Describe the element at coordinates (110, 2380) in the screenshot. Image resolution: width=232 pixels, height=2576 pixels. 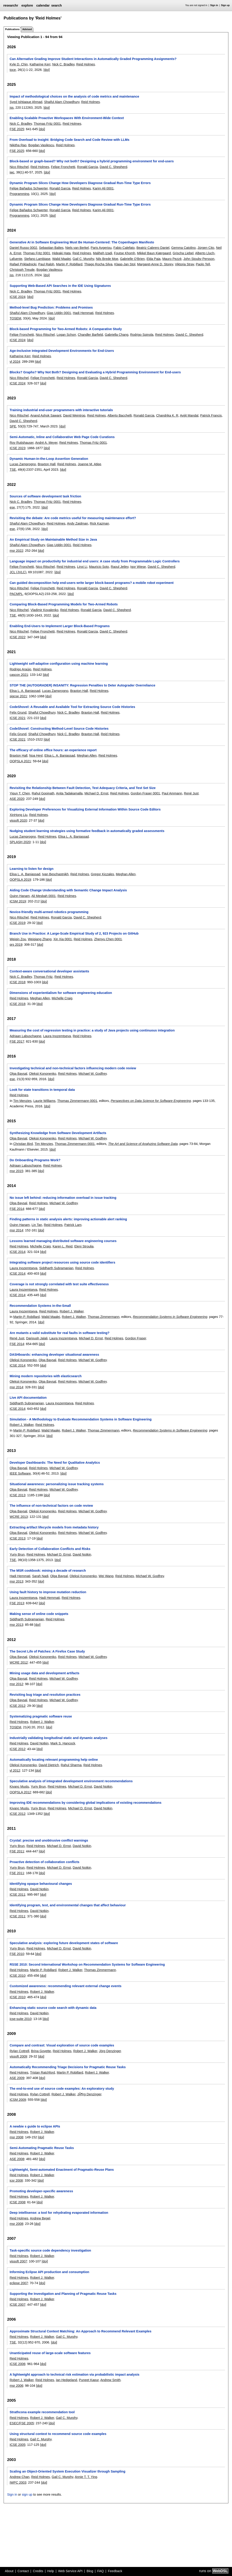
I see `Andrew Smith` at that location.